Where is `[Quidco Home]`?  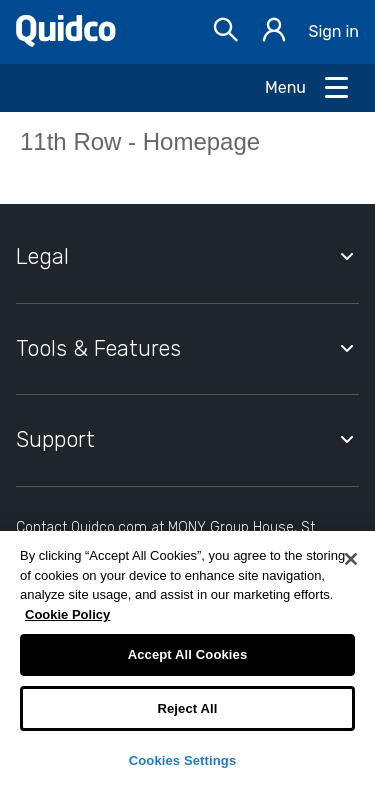 [Quidco Home] is located at coordinates (66, 41).